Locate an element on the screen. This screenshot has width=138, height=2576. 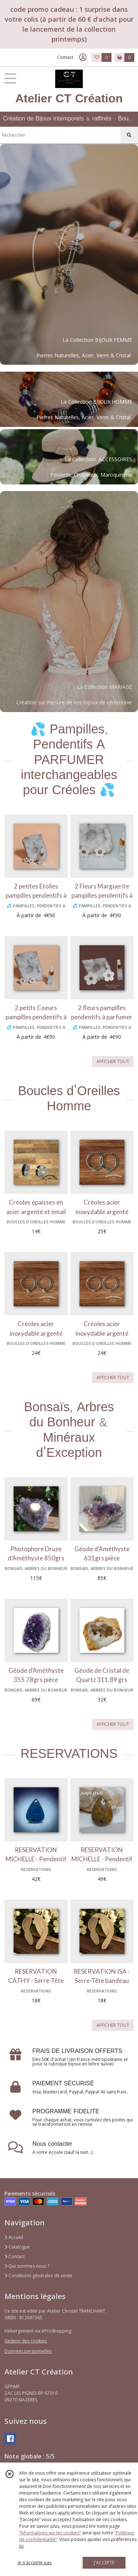
Données personnelles is located at coordinates (28, 2351).